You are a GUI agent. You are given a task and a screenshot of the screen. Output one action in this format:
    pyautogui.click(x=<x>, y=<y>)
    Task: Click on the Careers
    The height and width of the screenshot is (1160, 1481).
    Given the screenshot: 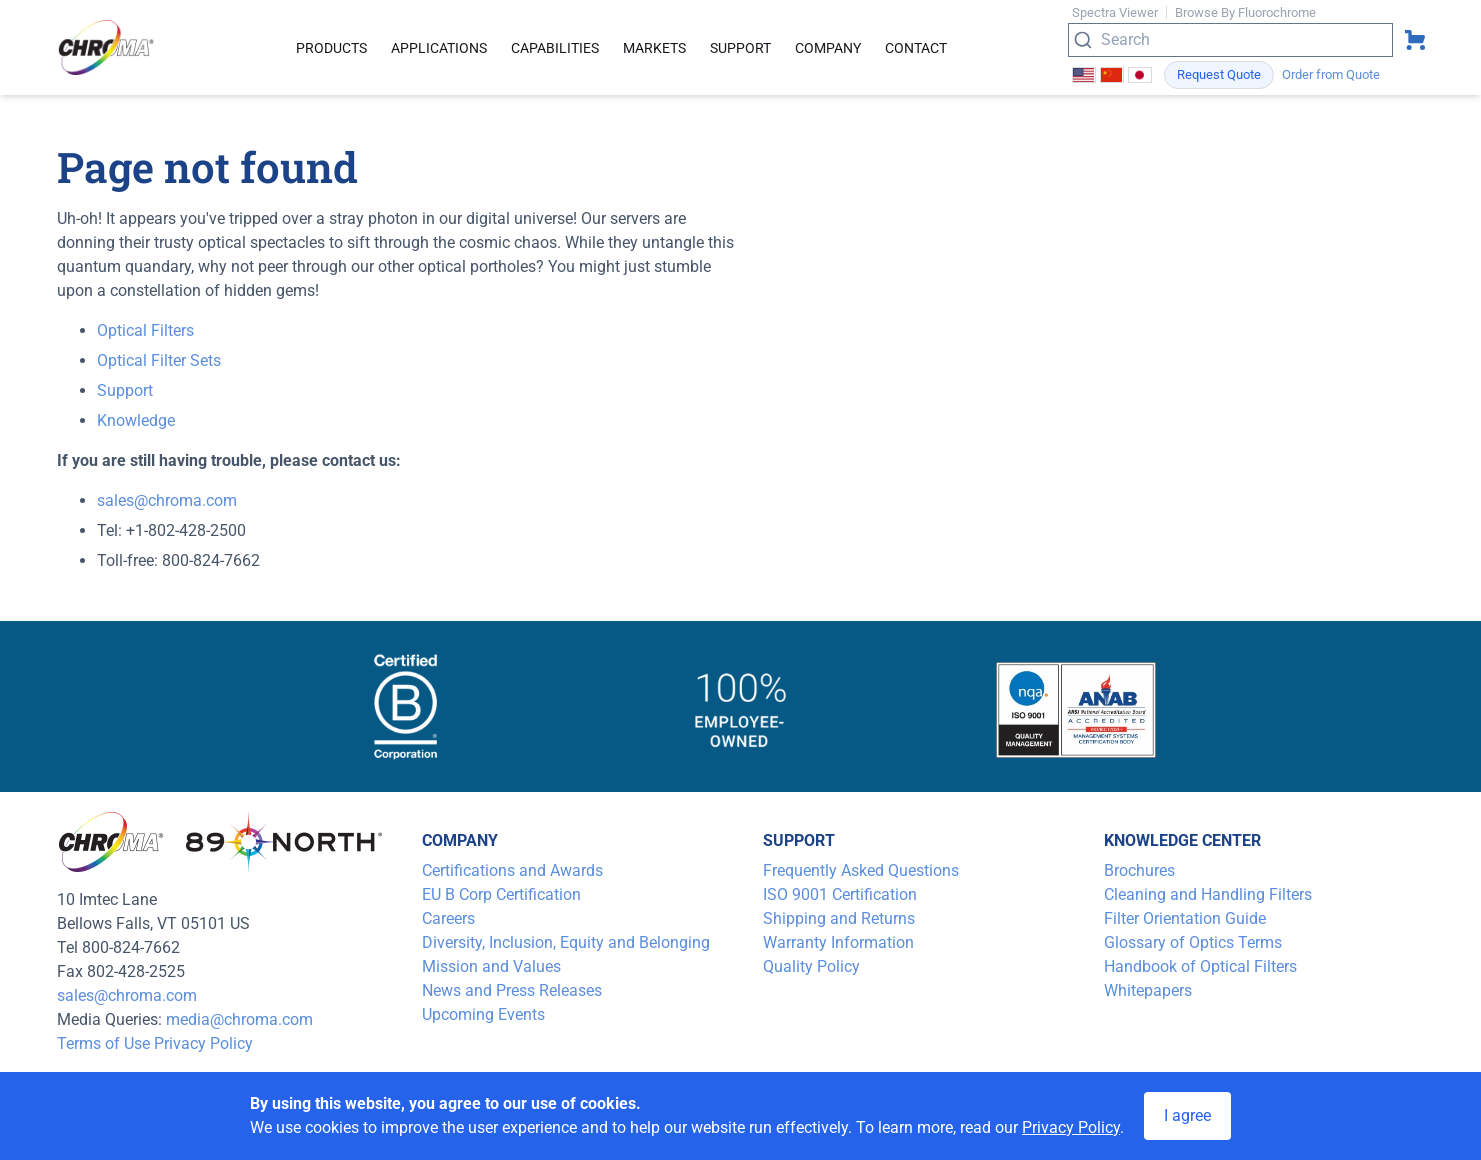 What is the action you would take?
    pyautogui.click(x=448, y=918)
    